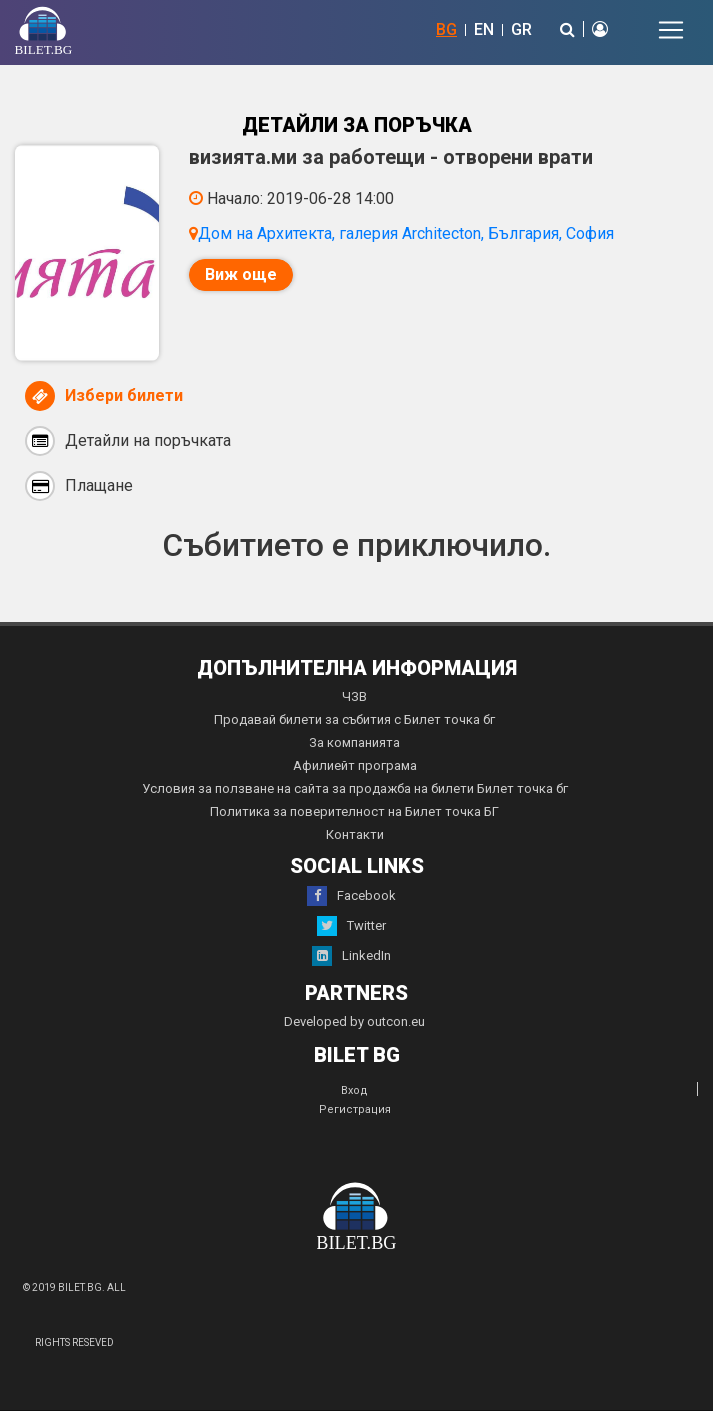 This screenshot has width=713, height=1411. What do you see at coordinates (351, 956) in the screenshot?
I see `LinkedIn` at bounding box center [351, 956].